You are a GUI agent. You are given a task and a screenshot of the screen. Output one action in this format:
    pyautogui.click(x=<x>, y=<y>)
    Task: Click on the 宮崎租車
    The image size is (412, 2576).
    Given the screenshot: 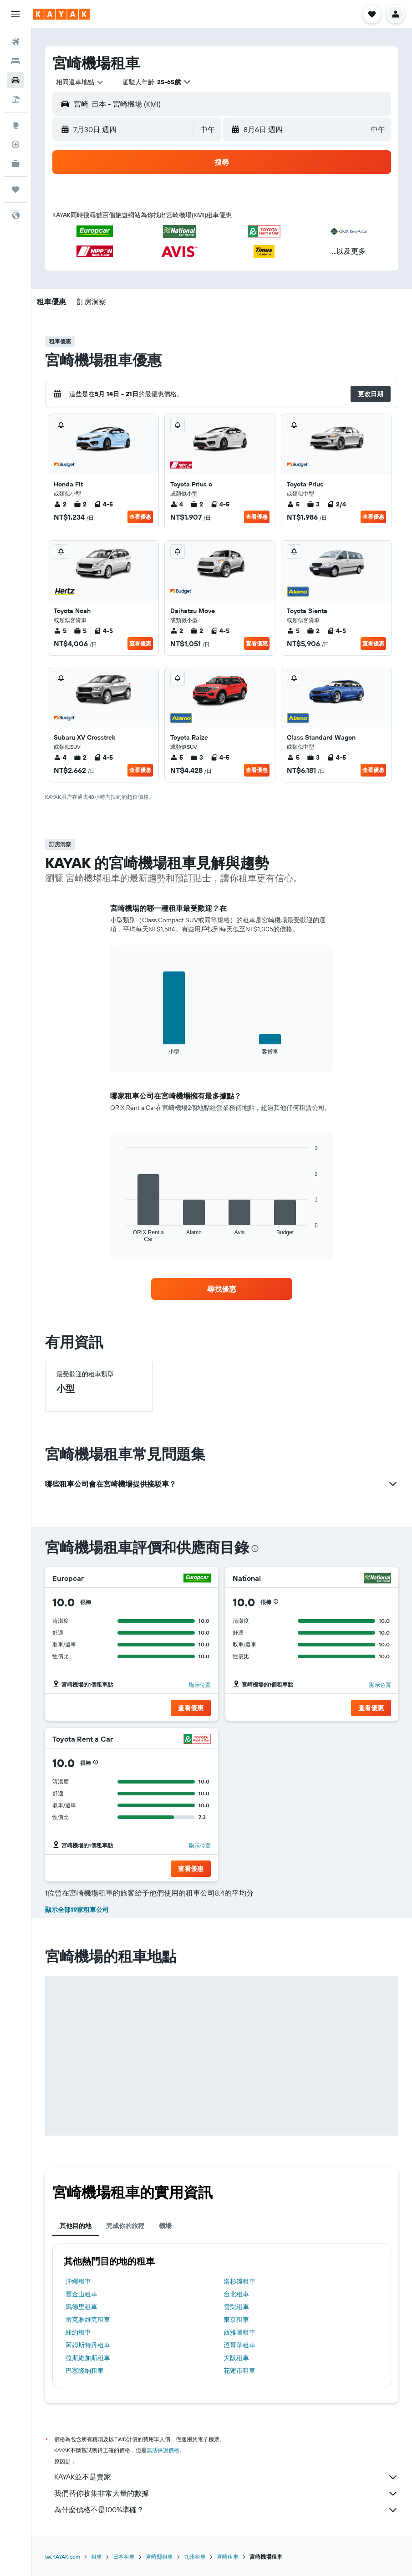 What is the action you would take?
    pyautogui.click(x=228, y=2556)
    